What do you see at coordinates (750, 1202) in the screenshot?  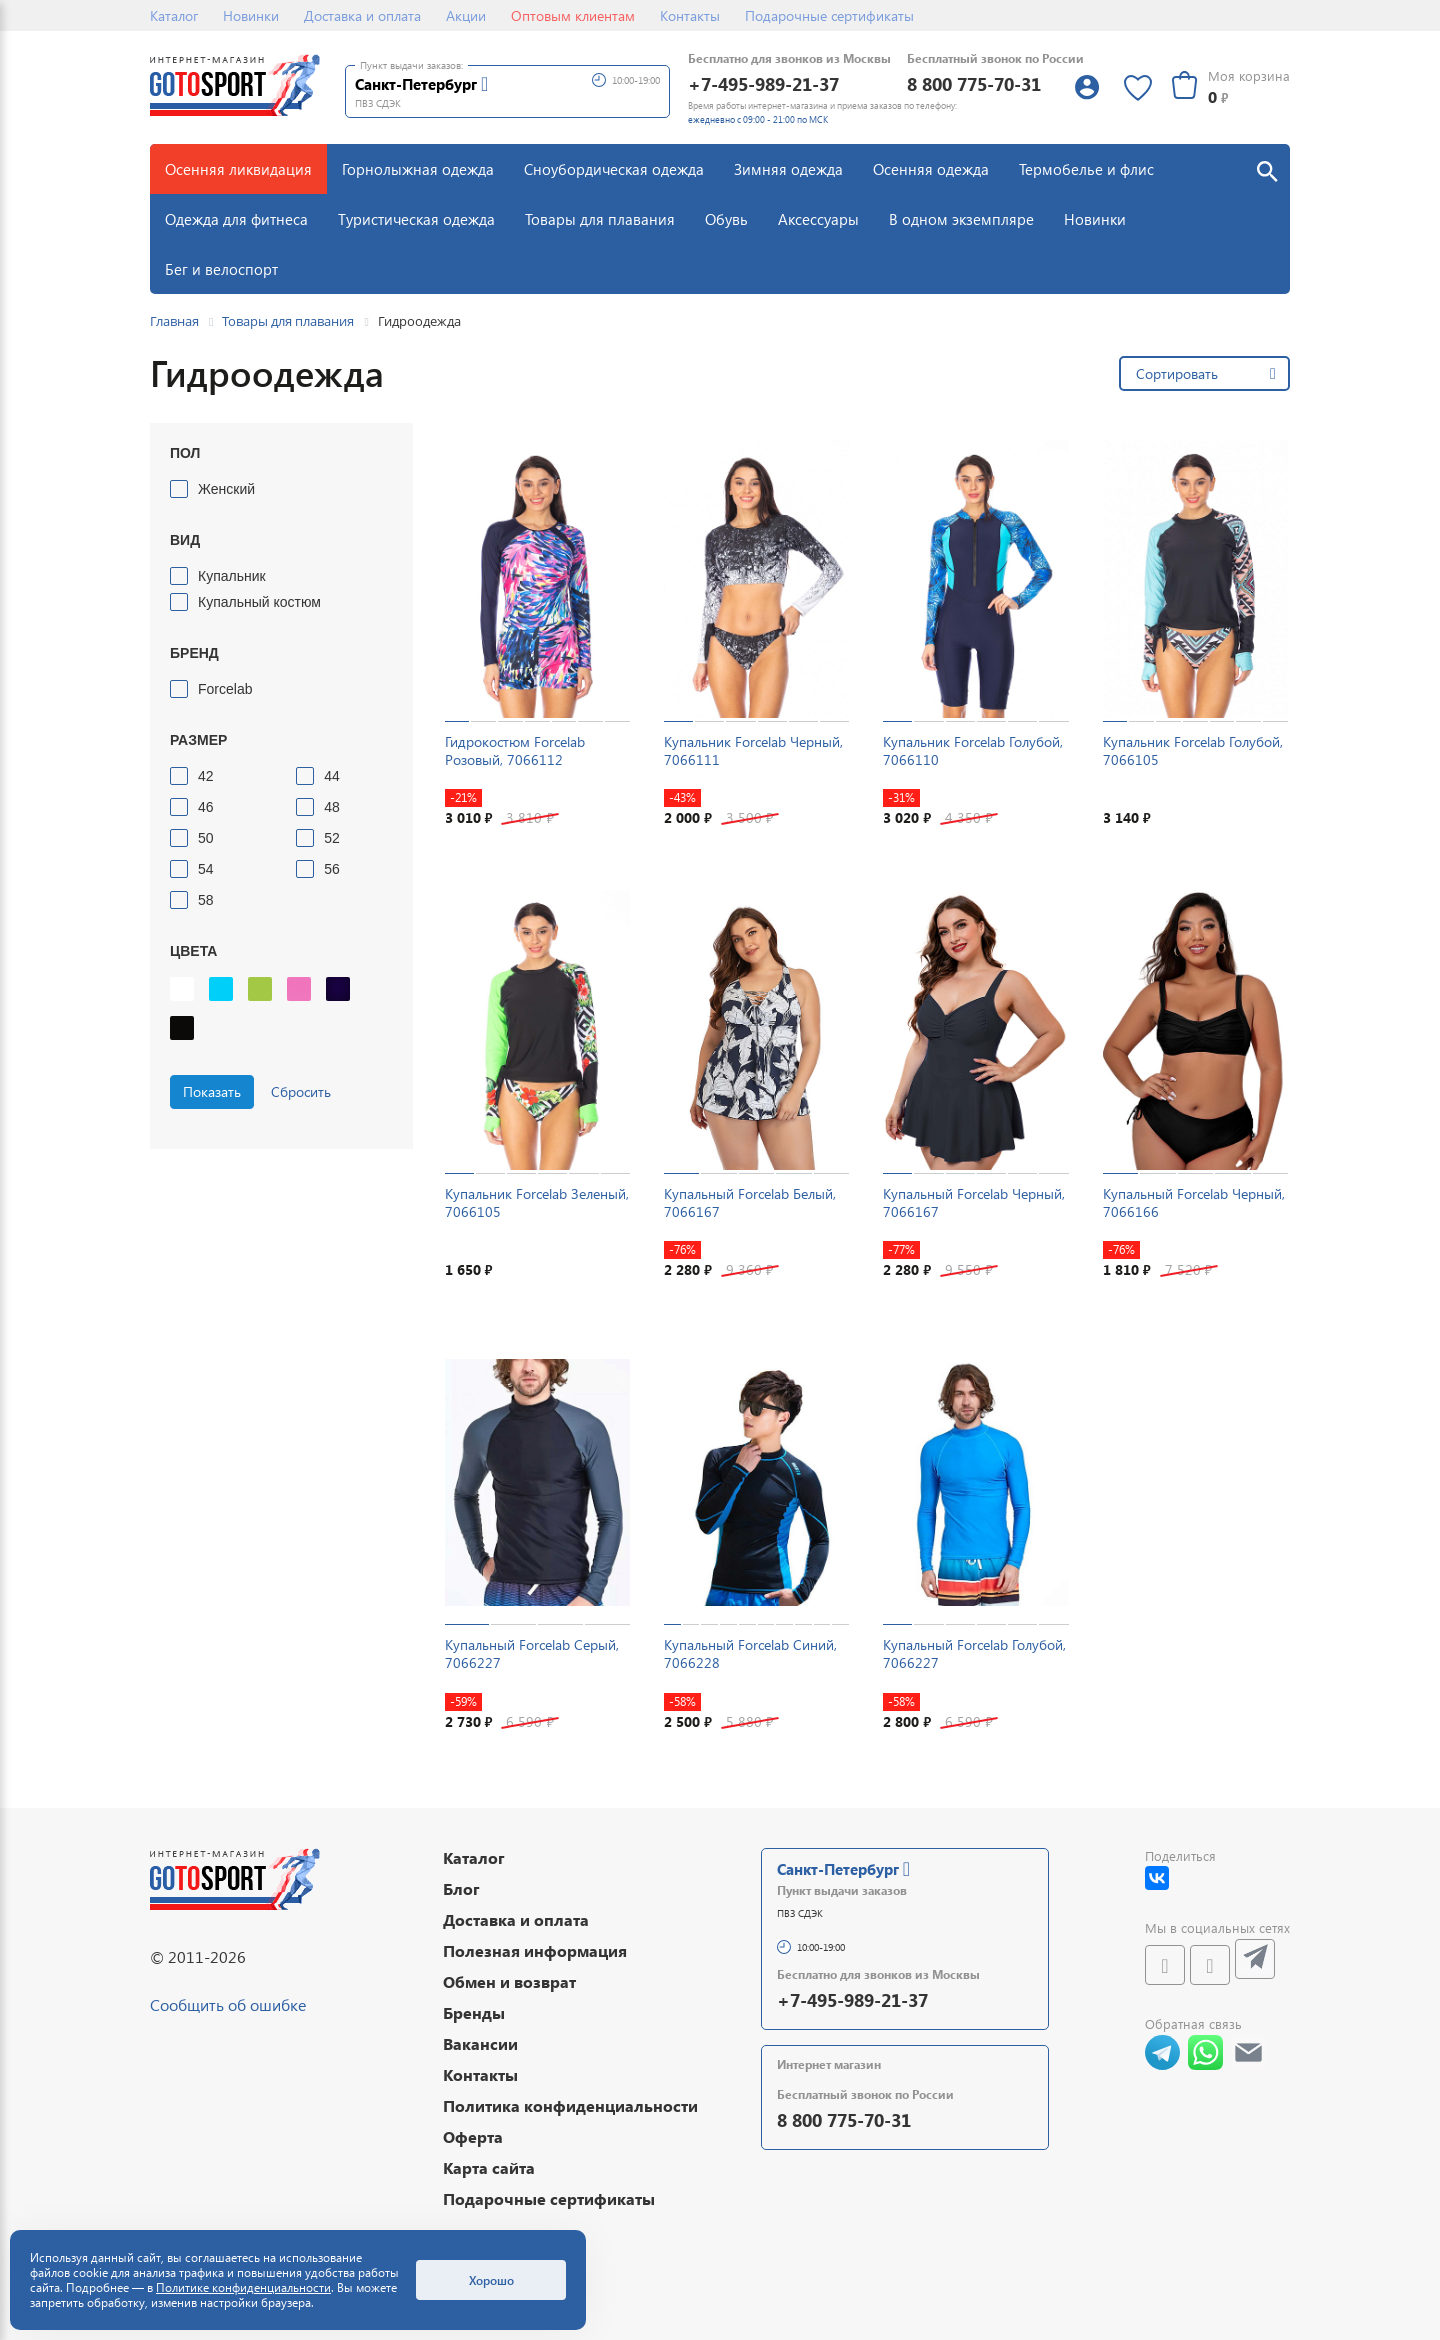 I see `Купальный Forcelab Белый, 7066167` at bounding box center [750, 1202].